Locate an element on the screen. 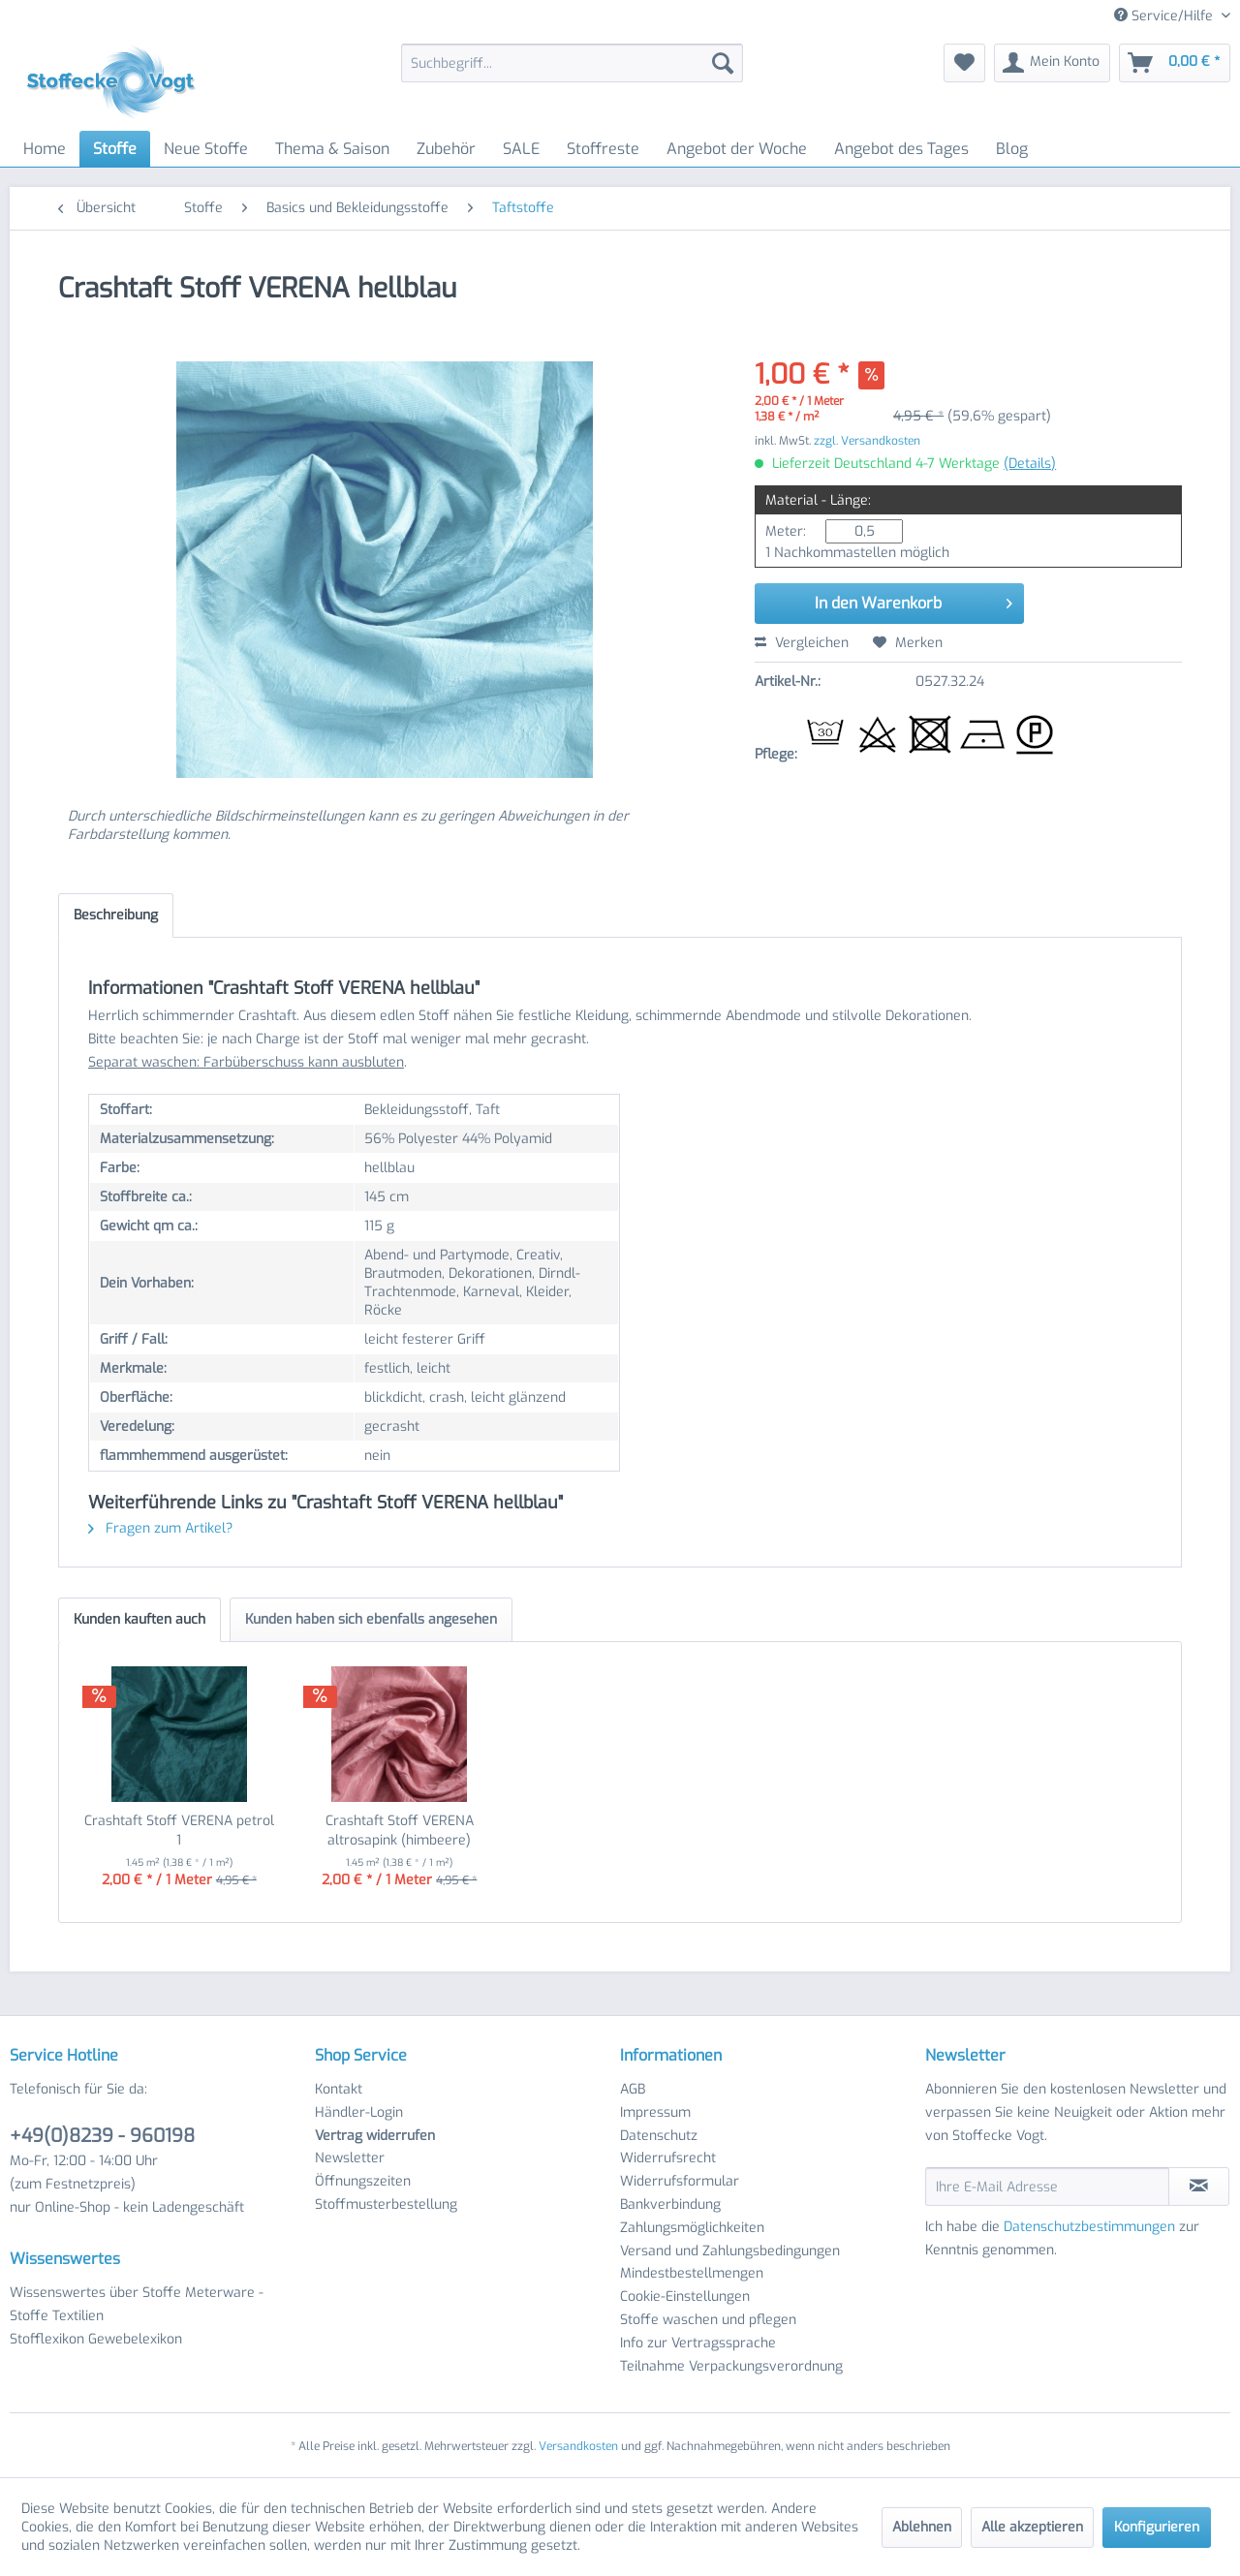 Image resolution: width=1240 pixels, height=2576 pixels. [Suchen] is located at coordinates (722, 63).